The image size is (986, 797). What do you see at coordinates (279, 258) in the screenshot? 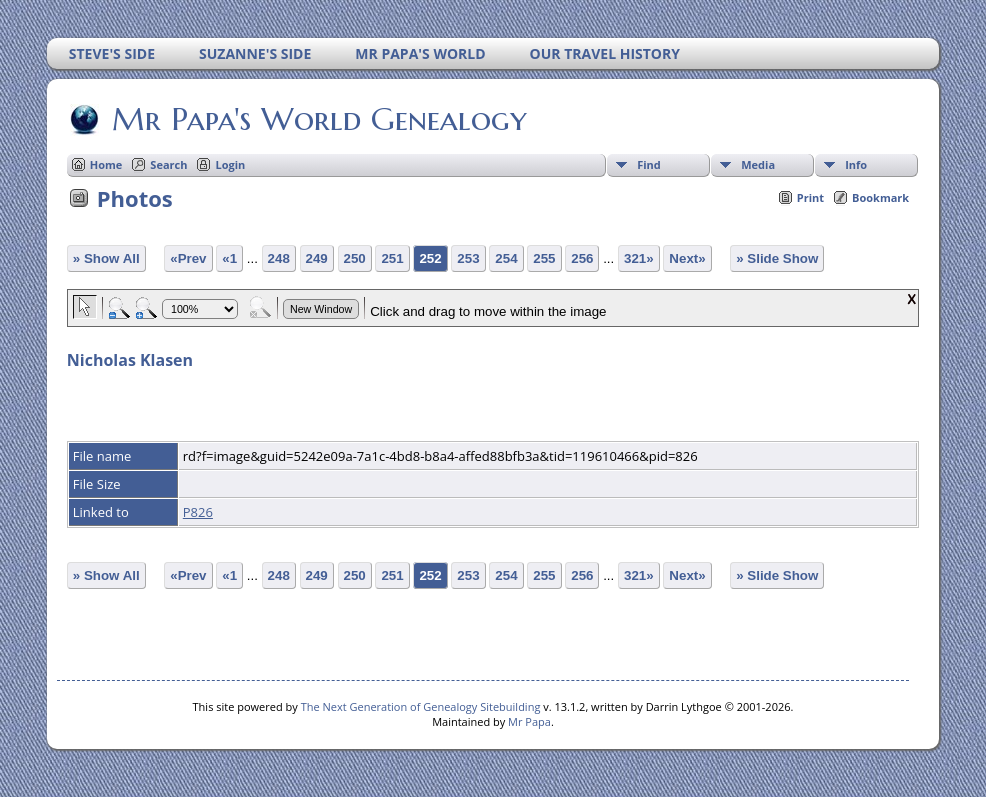
I see `248` at bounding box center [279, 258].